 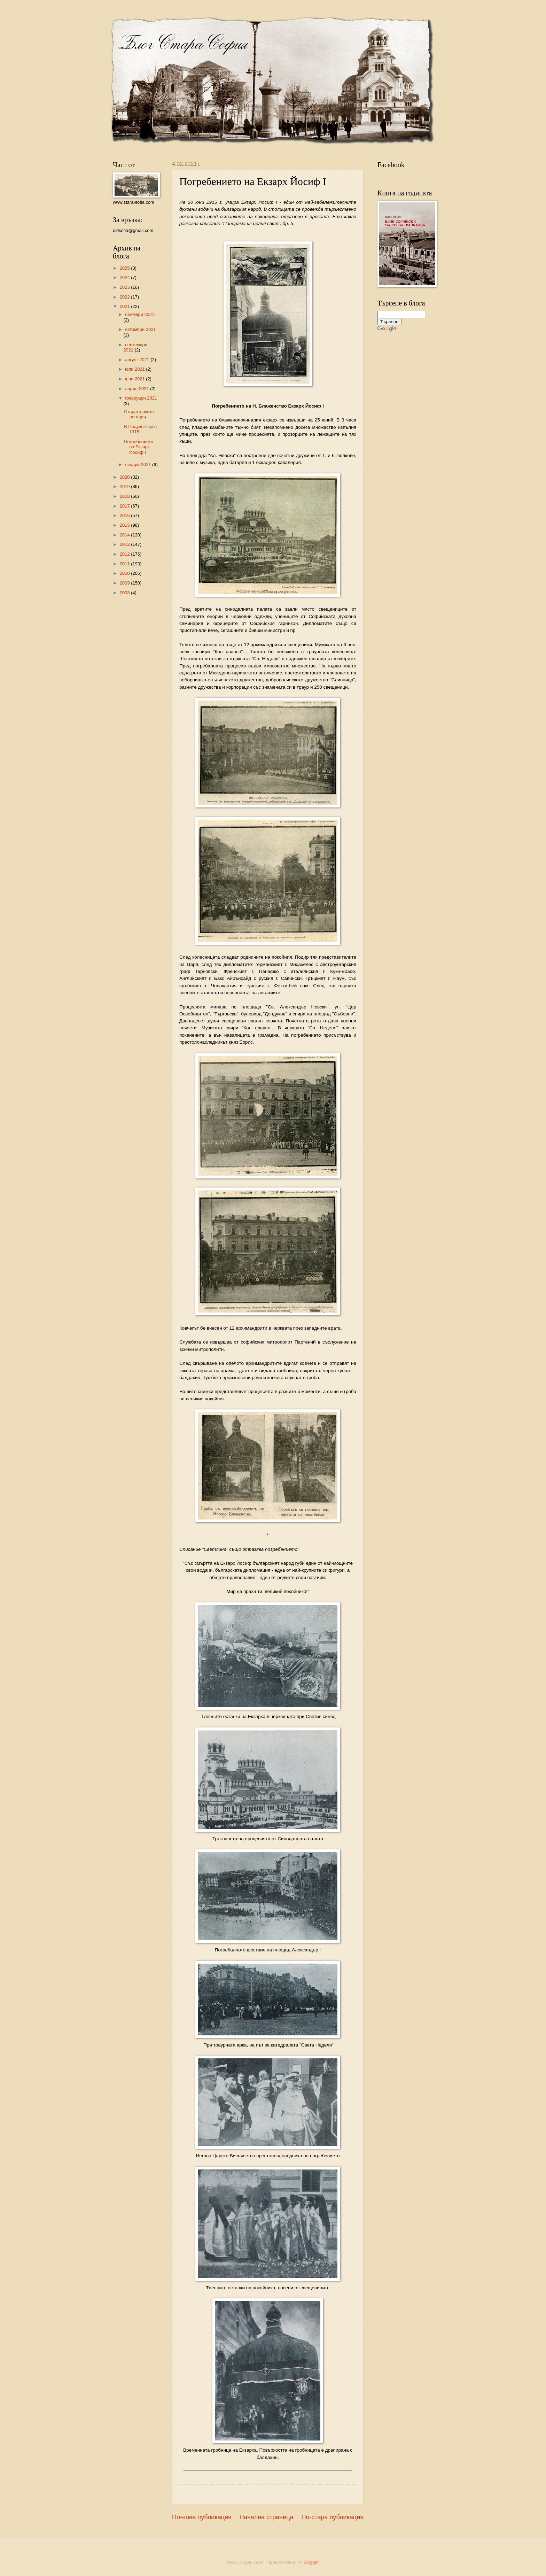 What do you see at coordinates (125, 496) in the screenshot?
I see `2018` at bounding box center [125, 496].